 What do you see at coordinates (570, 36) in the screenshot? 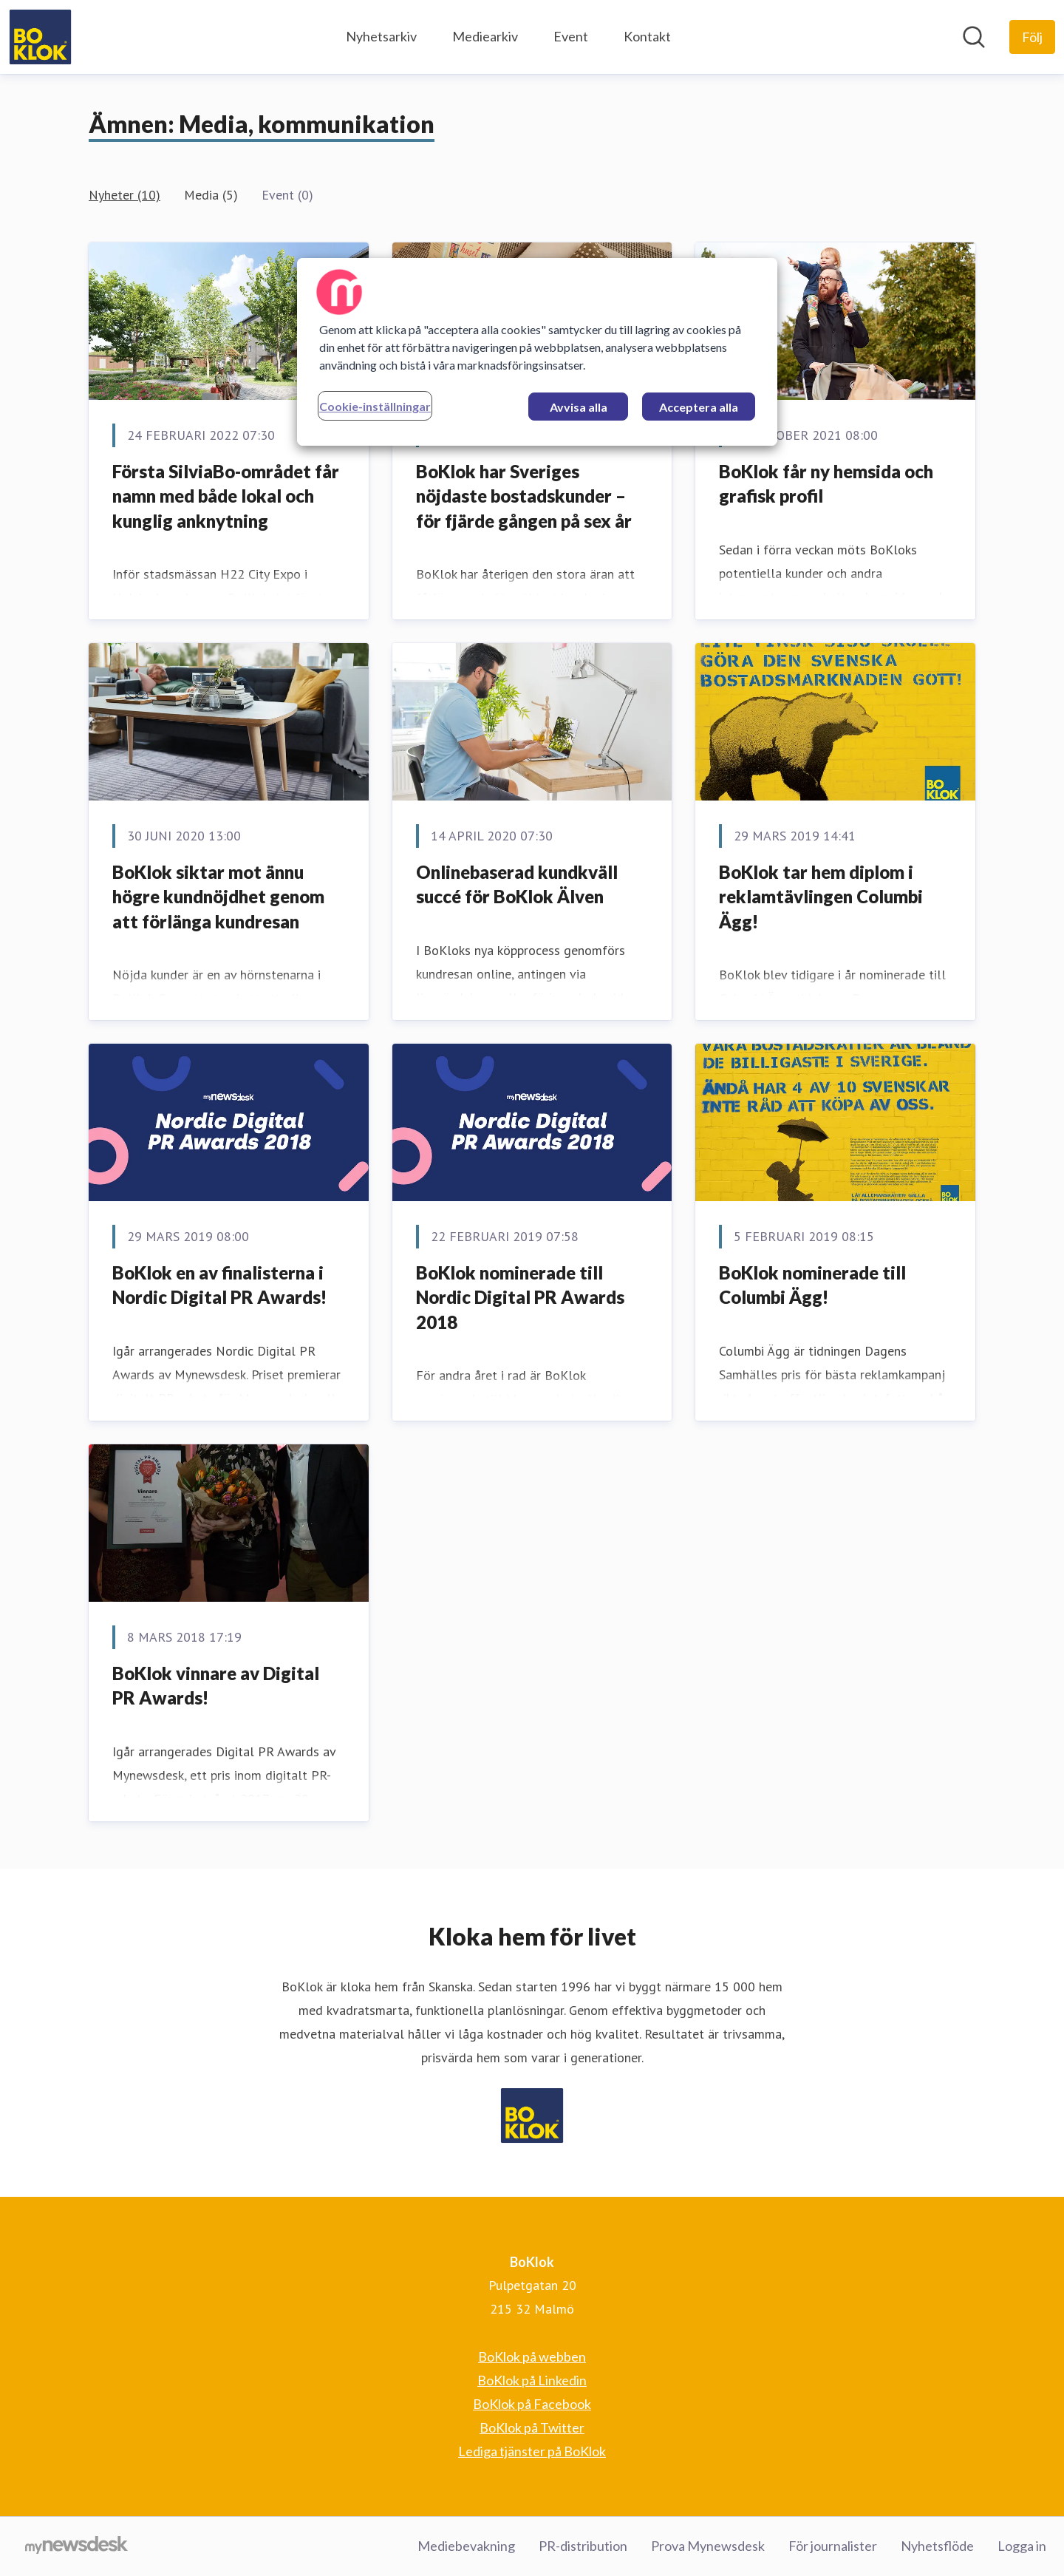
I see `Event` at bounding box center [570, 36].